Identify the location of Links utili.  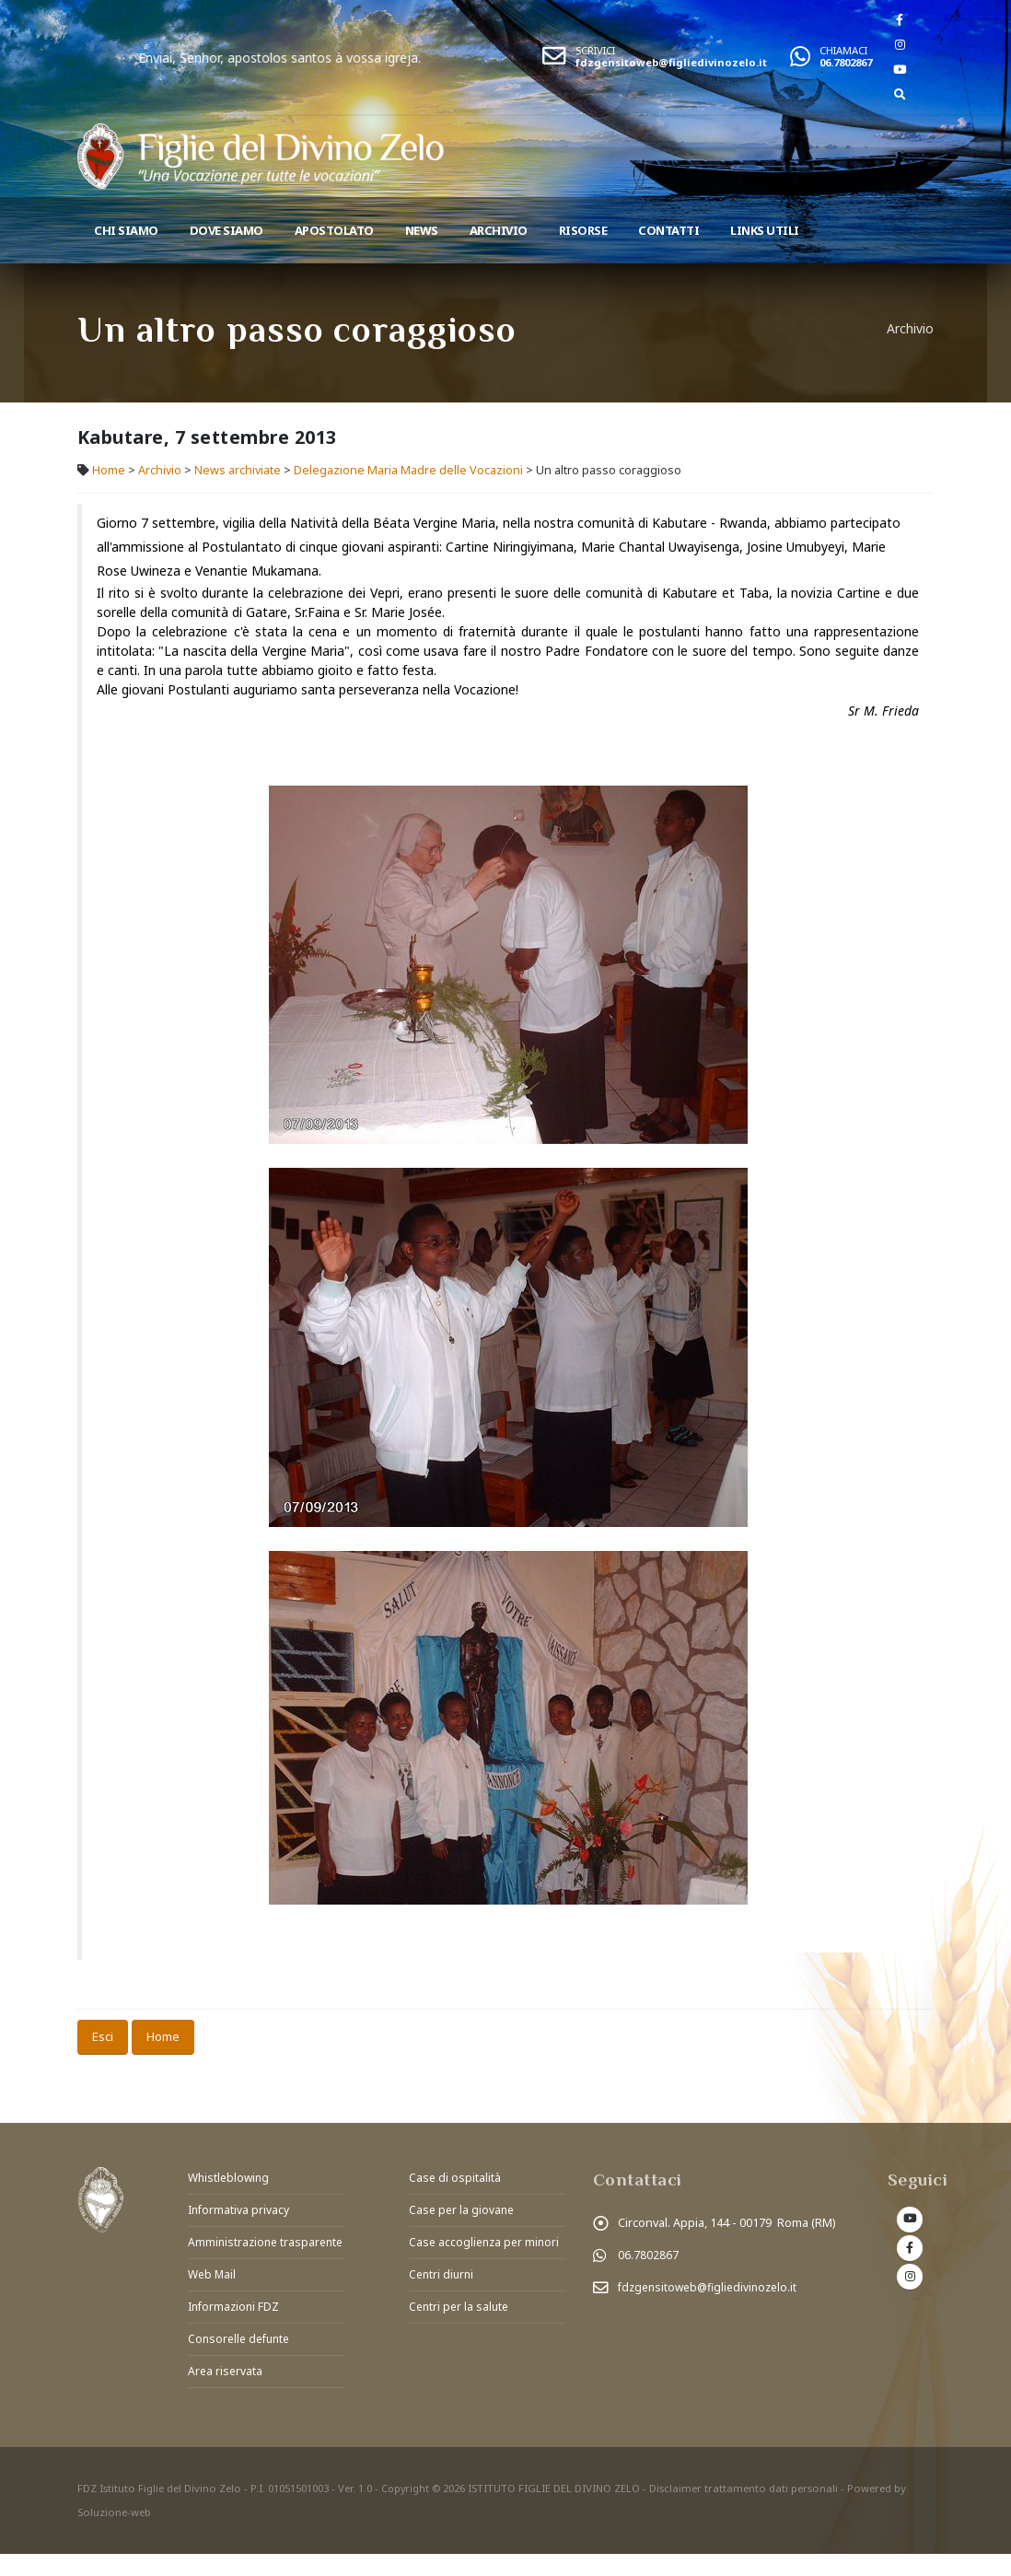
(764, 230).